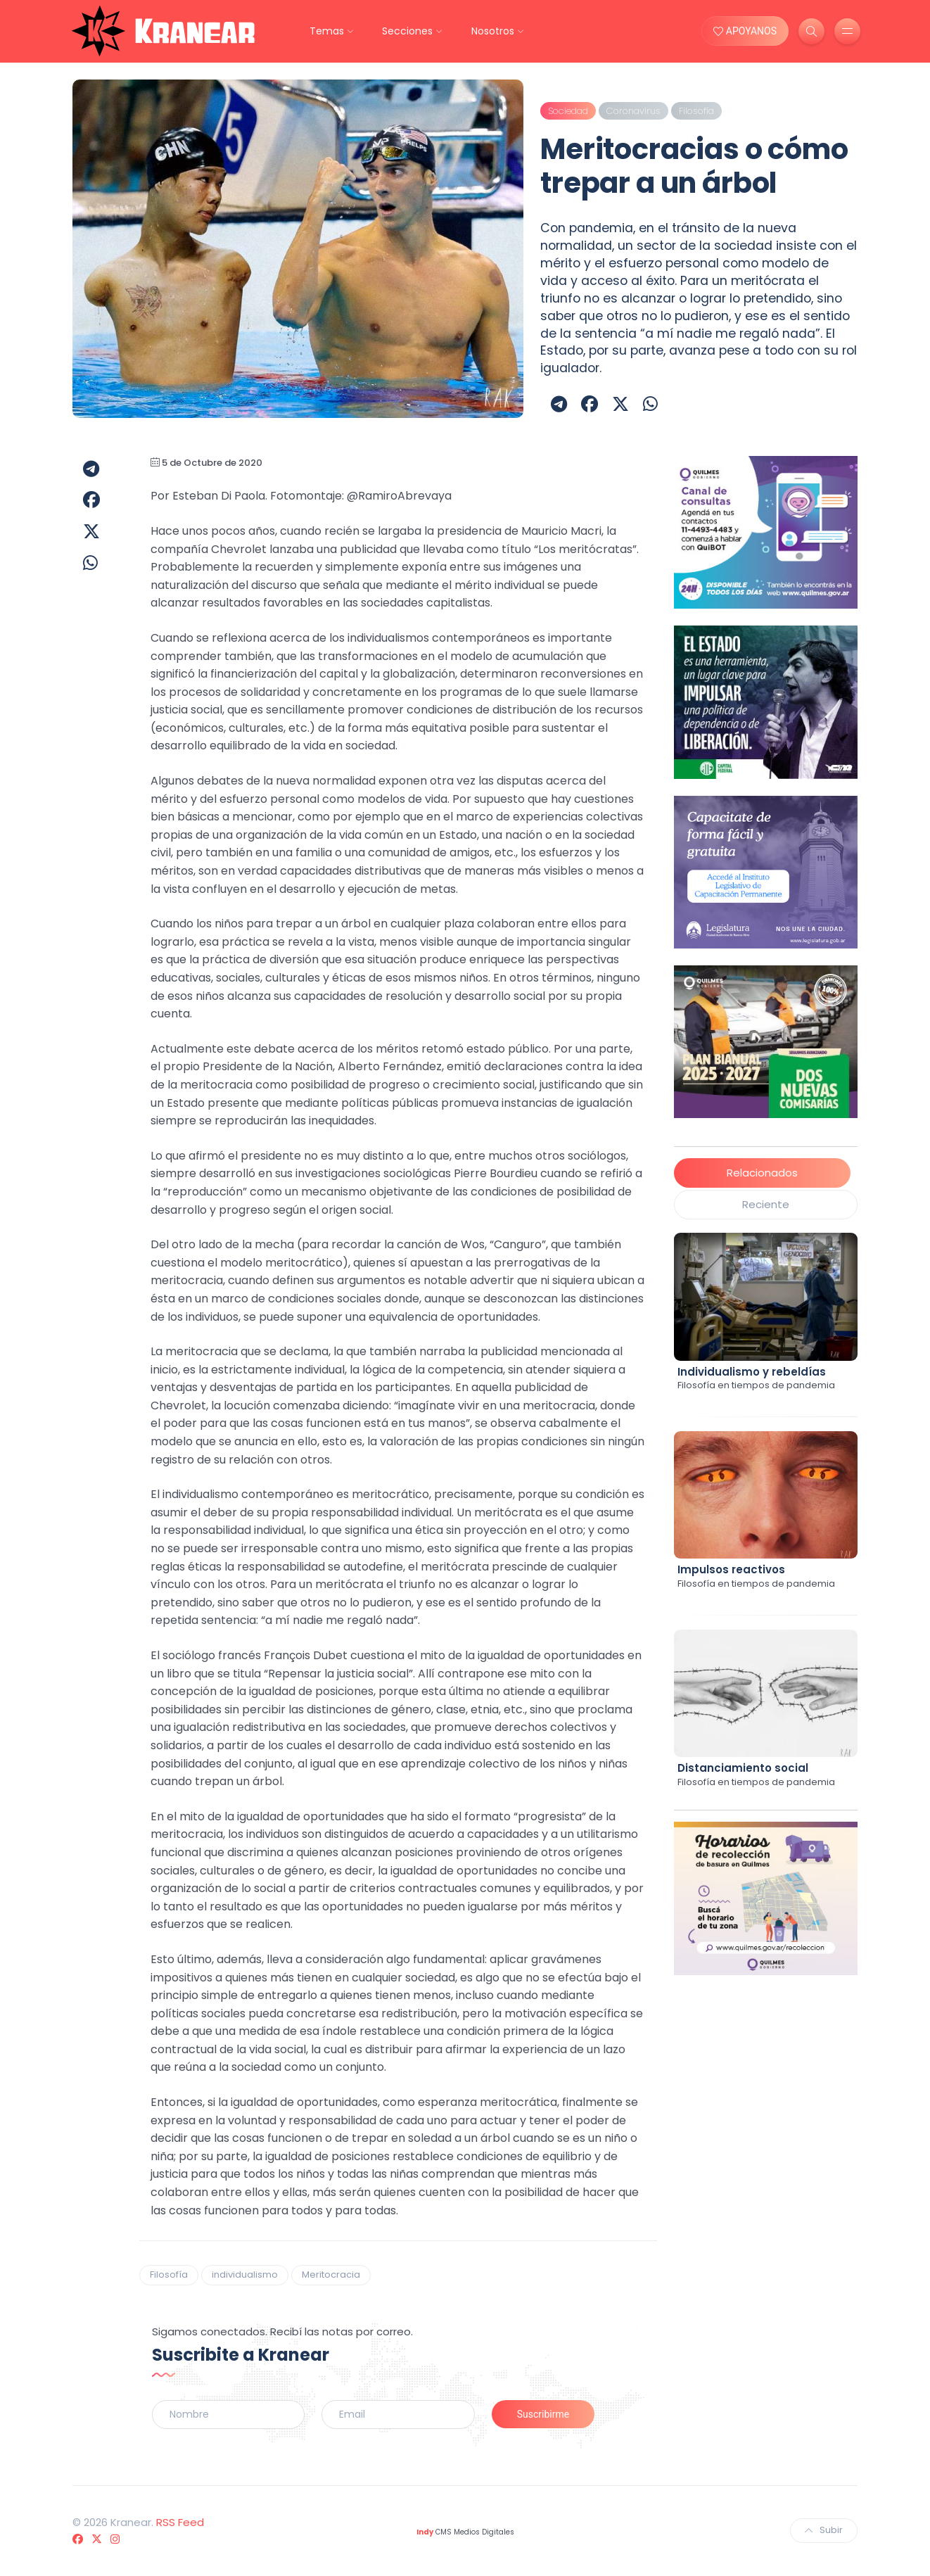 The height and width of the screenshot is (2576, 930). What do you see at coordinates (245, 2274) in the screenshot?
I see `individualismo` at bounding box center [245, 2274].